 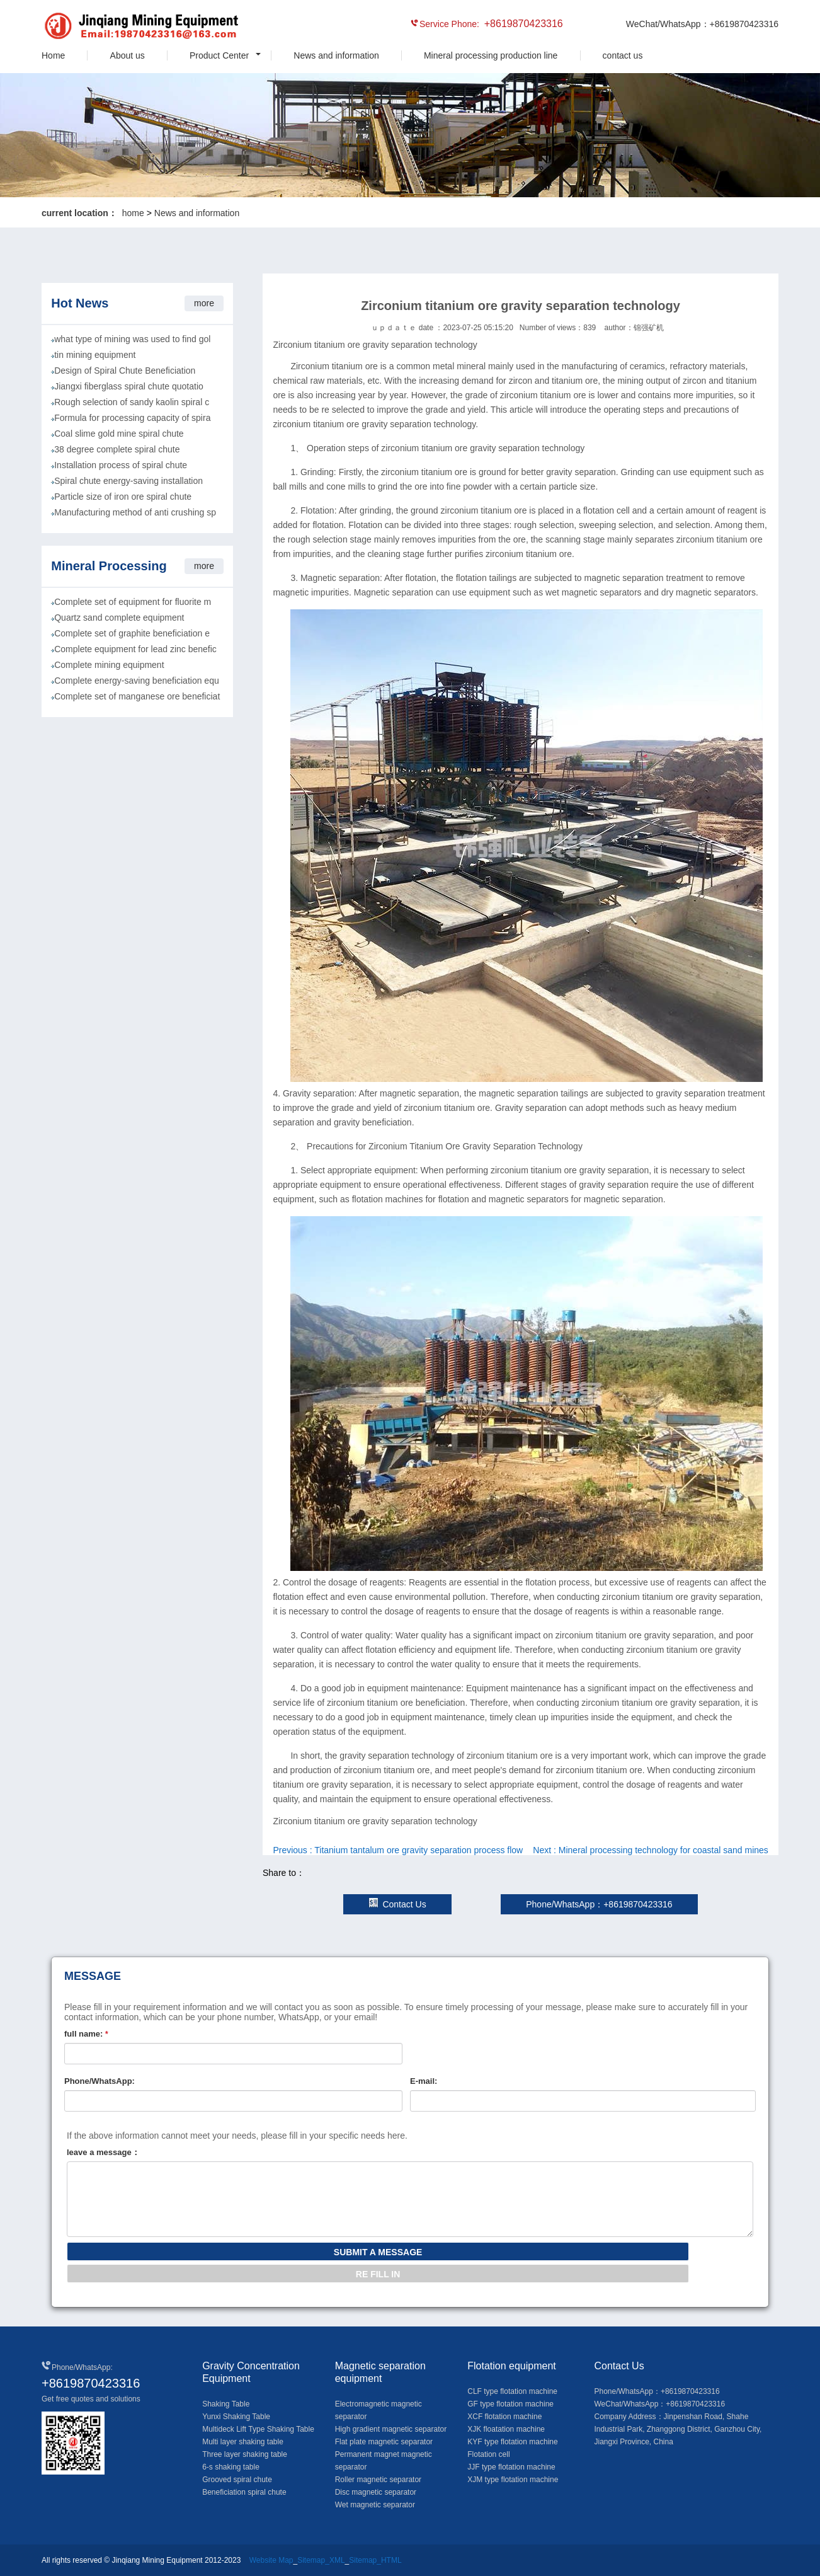 What do you see at coordinates (423, 2081) in the screenshot?
I see `E-mail:` at bounding box center [423, 2081].